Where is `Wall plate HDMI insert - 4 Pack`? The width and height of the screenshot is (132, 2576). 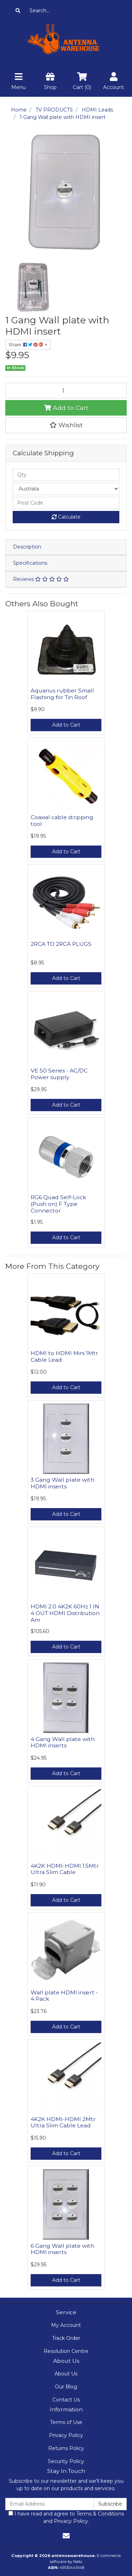 Wall plate HDMI insert - 4 Pack is located at coordinates (64, 1995).